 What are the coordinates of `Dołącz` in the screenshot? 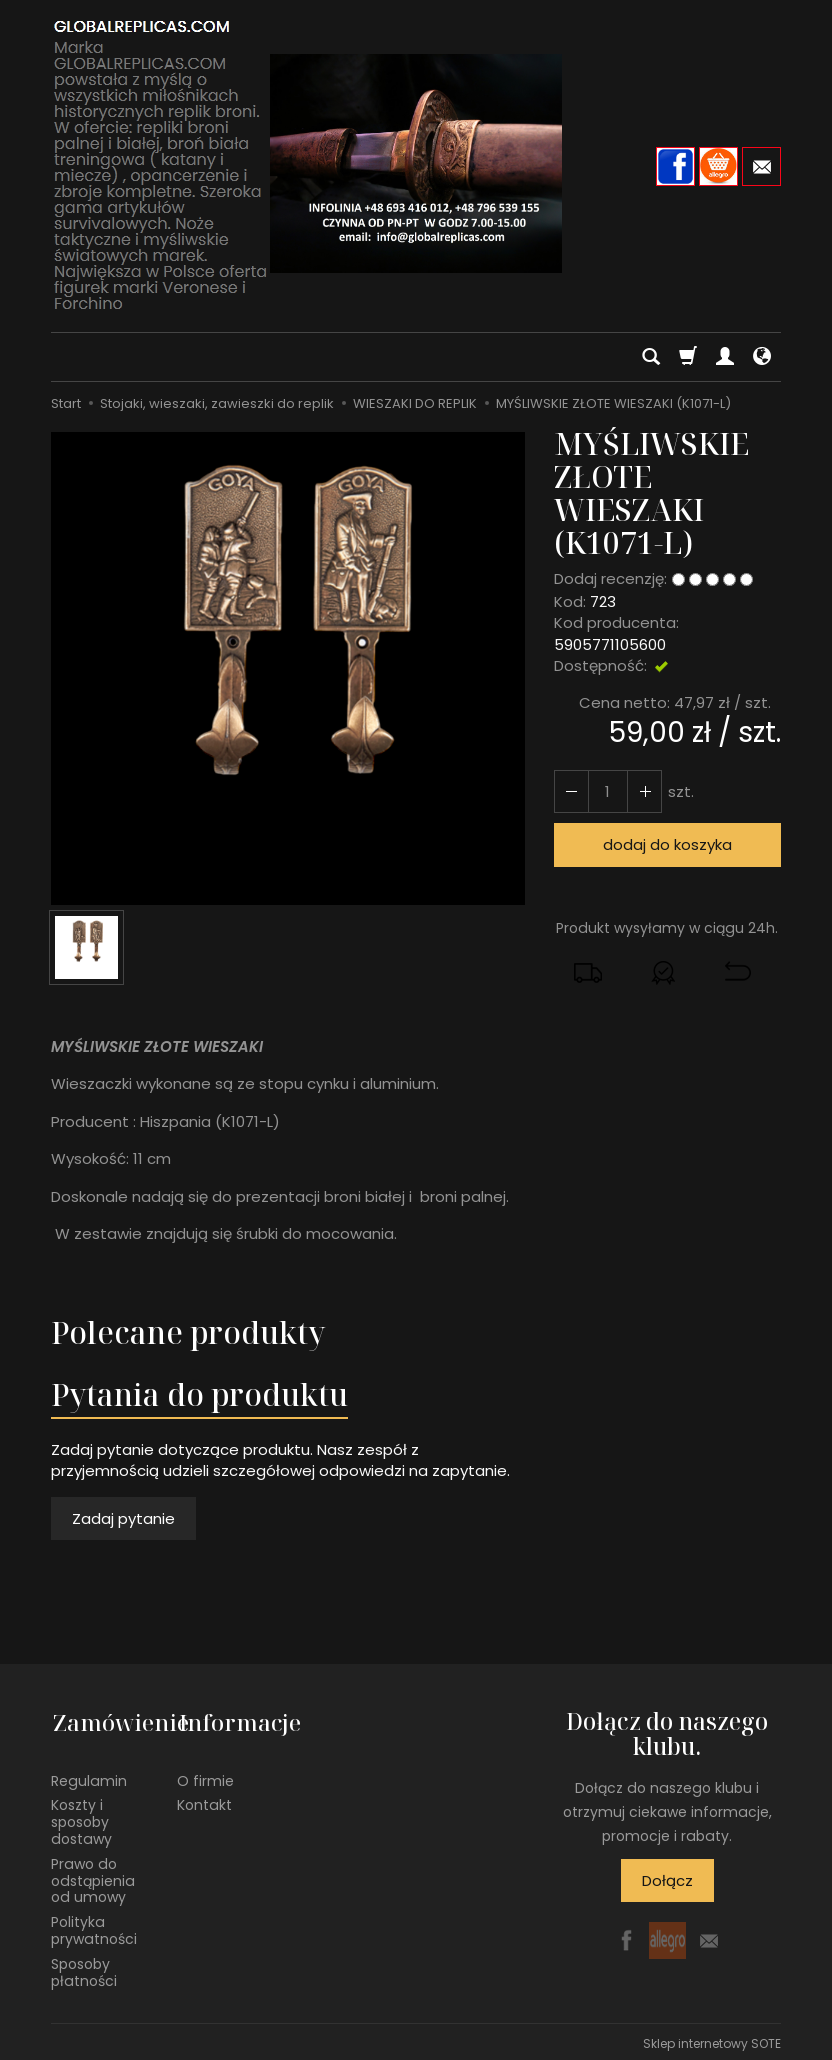 It's located at (667, 1880).